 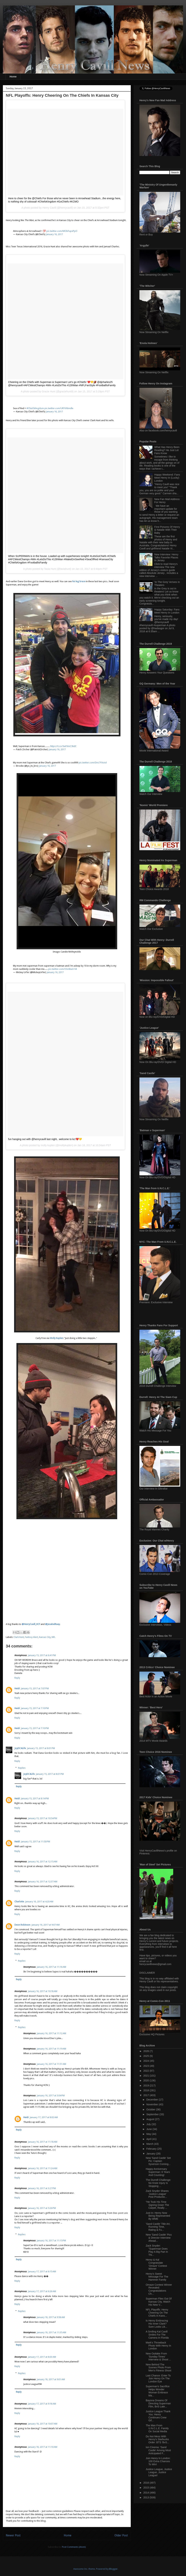 What do you see at coordinates (42, 1818) in the screenshot?
I see `January 15, 2017 at 10:54 PM` at bounding box center [42, 1818].